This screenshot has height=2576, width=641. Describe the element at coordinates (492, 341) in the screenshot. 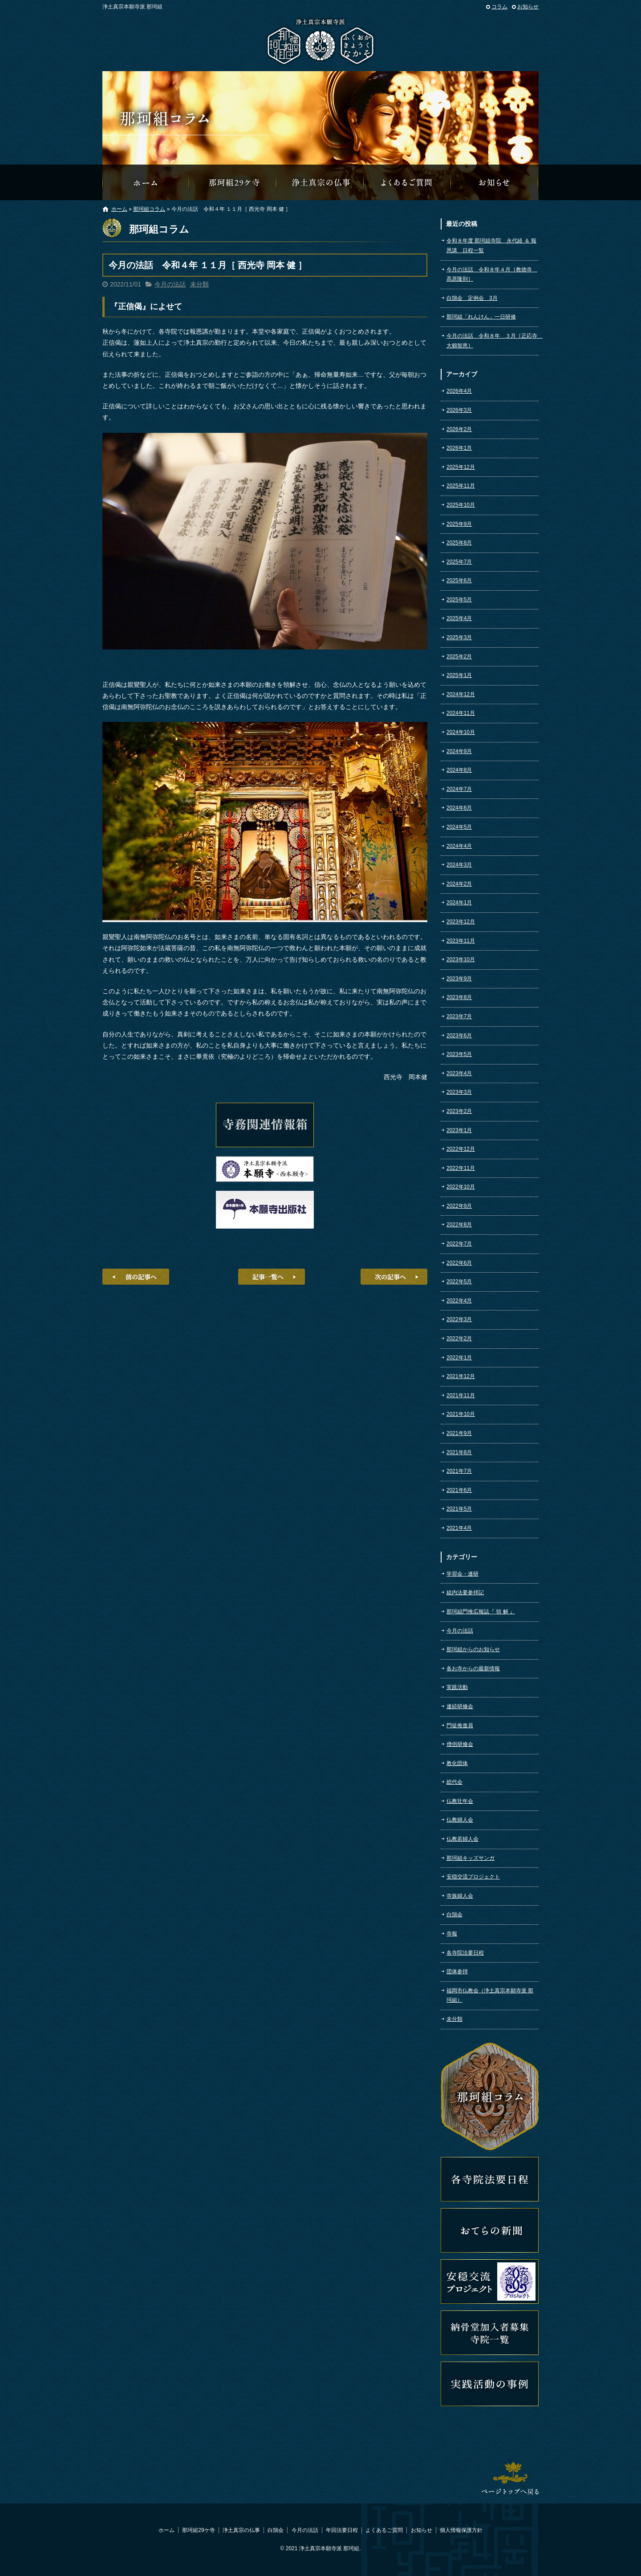

I see `今月の法話 令和８年 ３月［正応寺 大鶴智恵］` at that location.